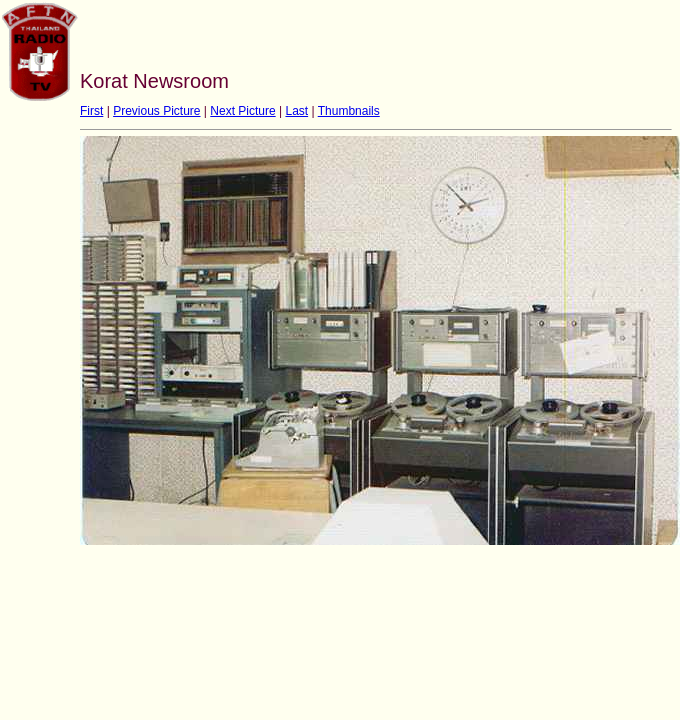 This screenshot has height=720, width=680. What do you see at coordinates (242, 111) in the screenshot?
I see `Next Picture` at bounding box center [242, 111].